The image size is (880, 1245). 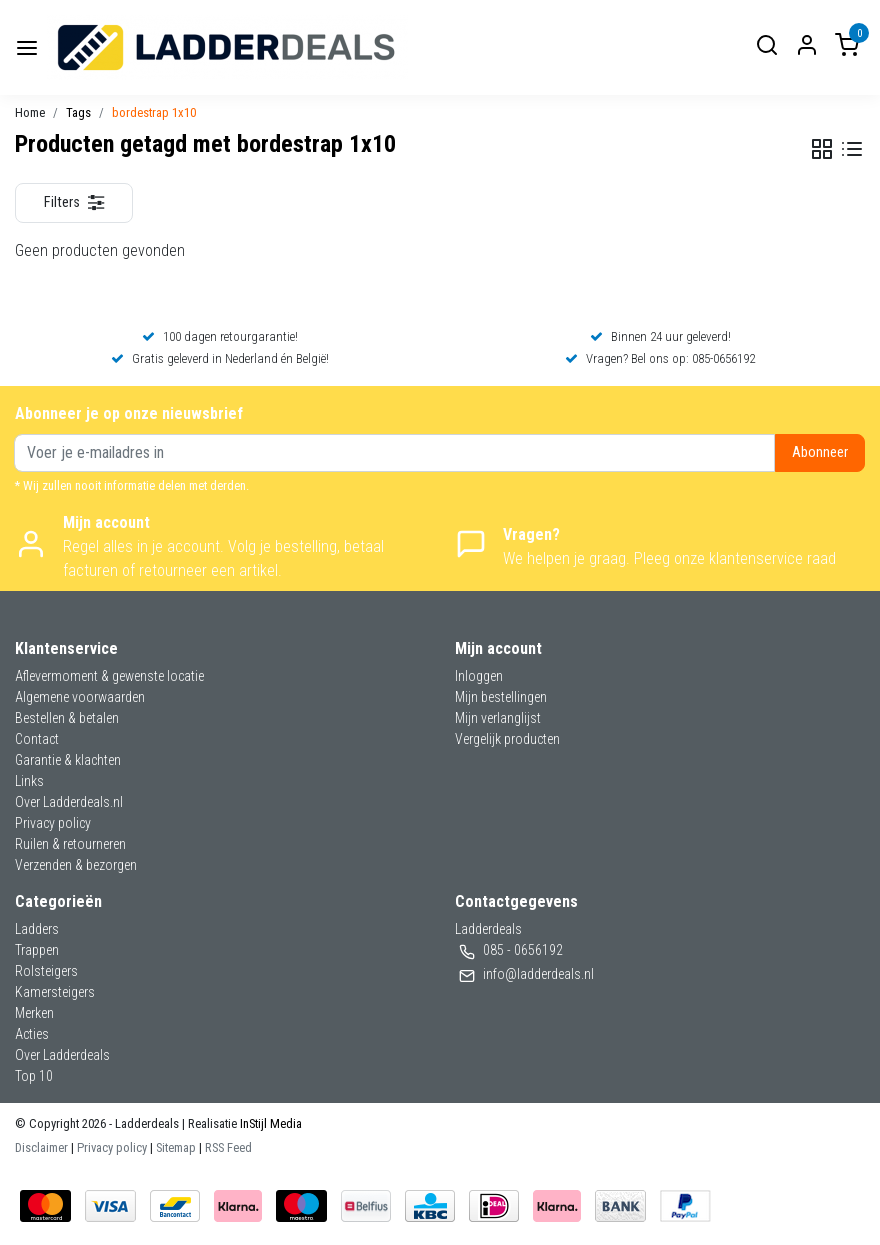 I want to click on RSS Feed, so click(x=228, y=1147).